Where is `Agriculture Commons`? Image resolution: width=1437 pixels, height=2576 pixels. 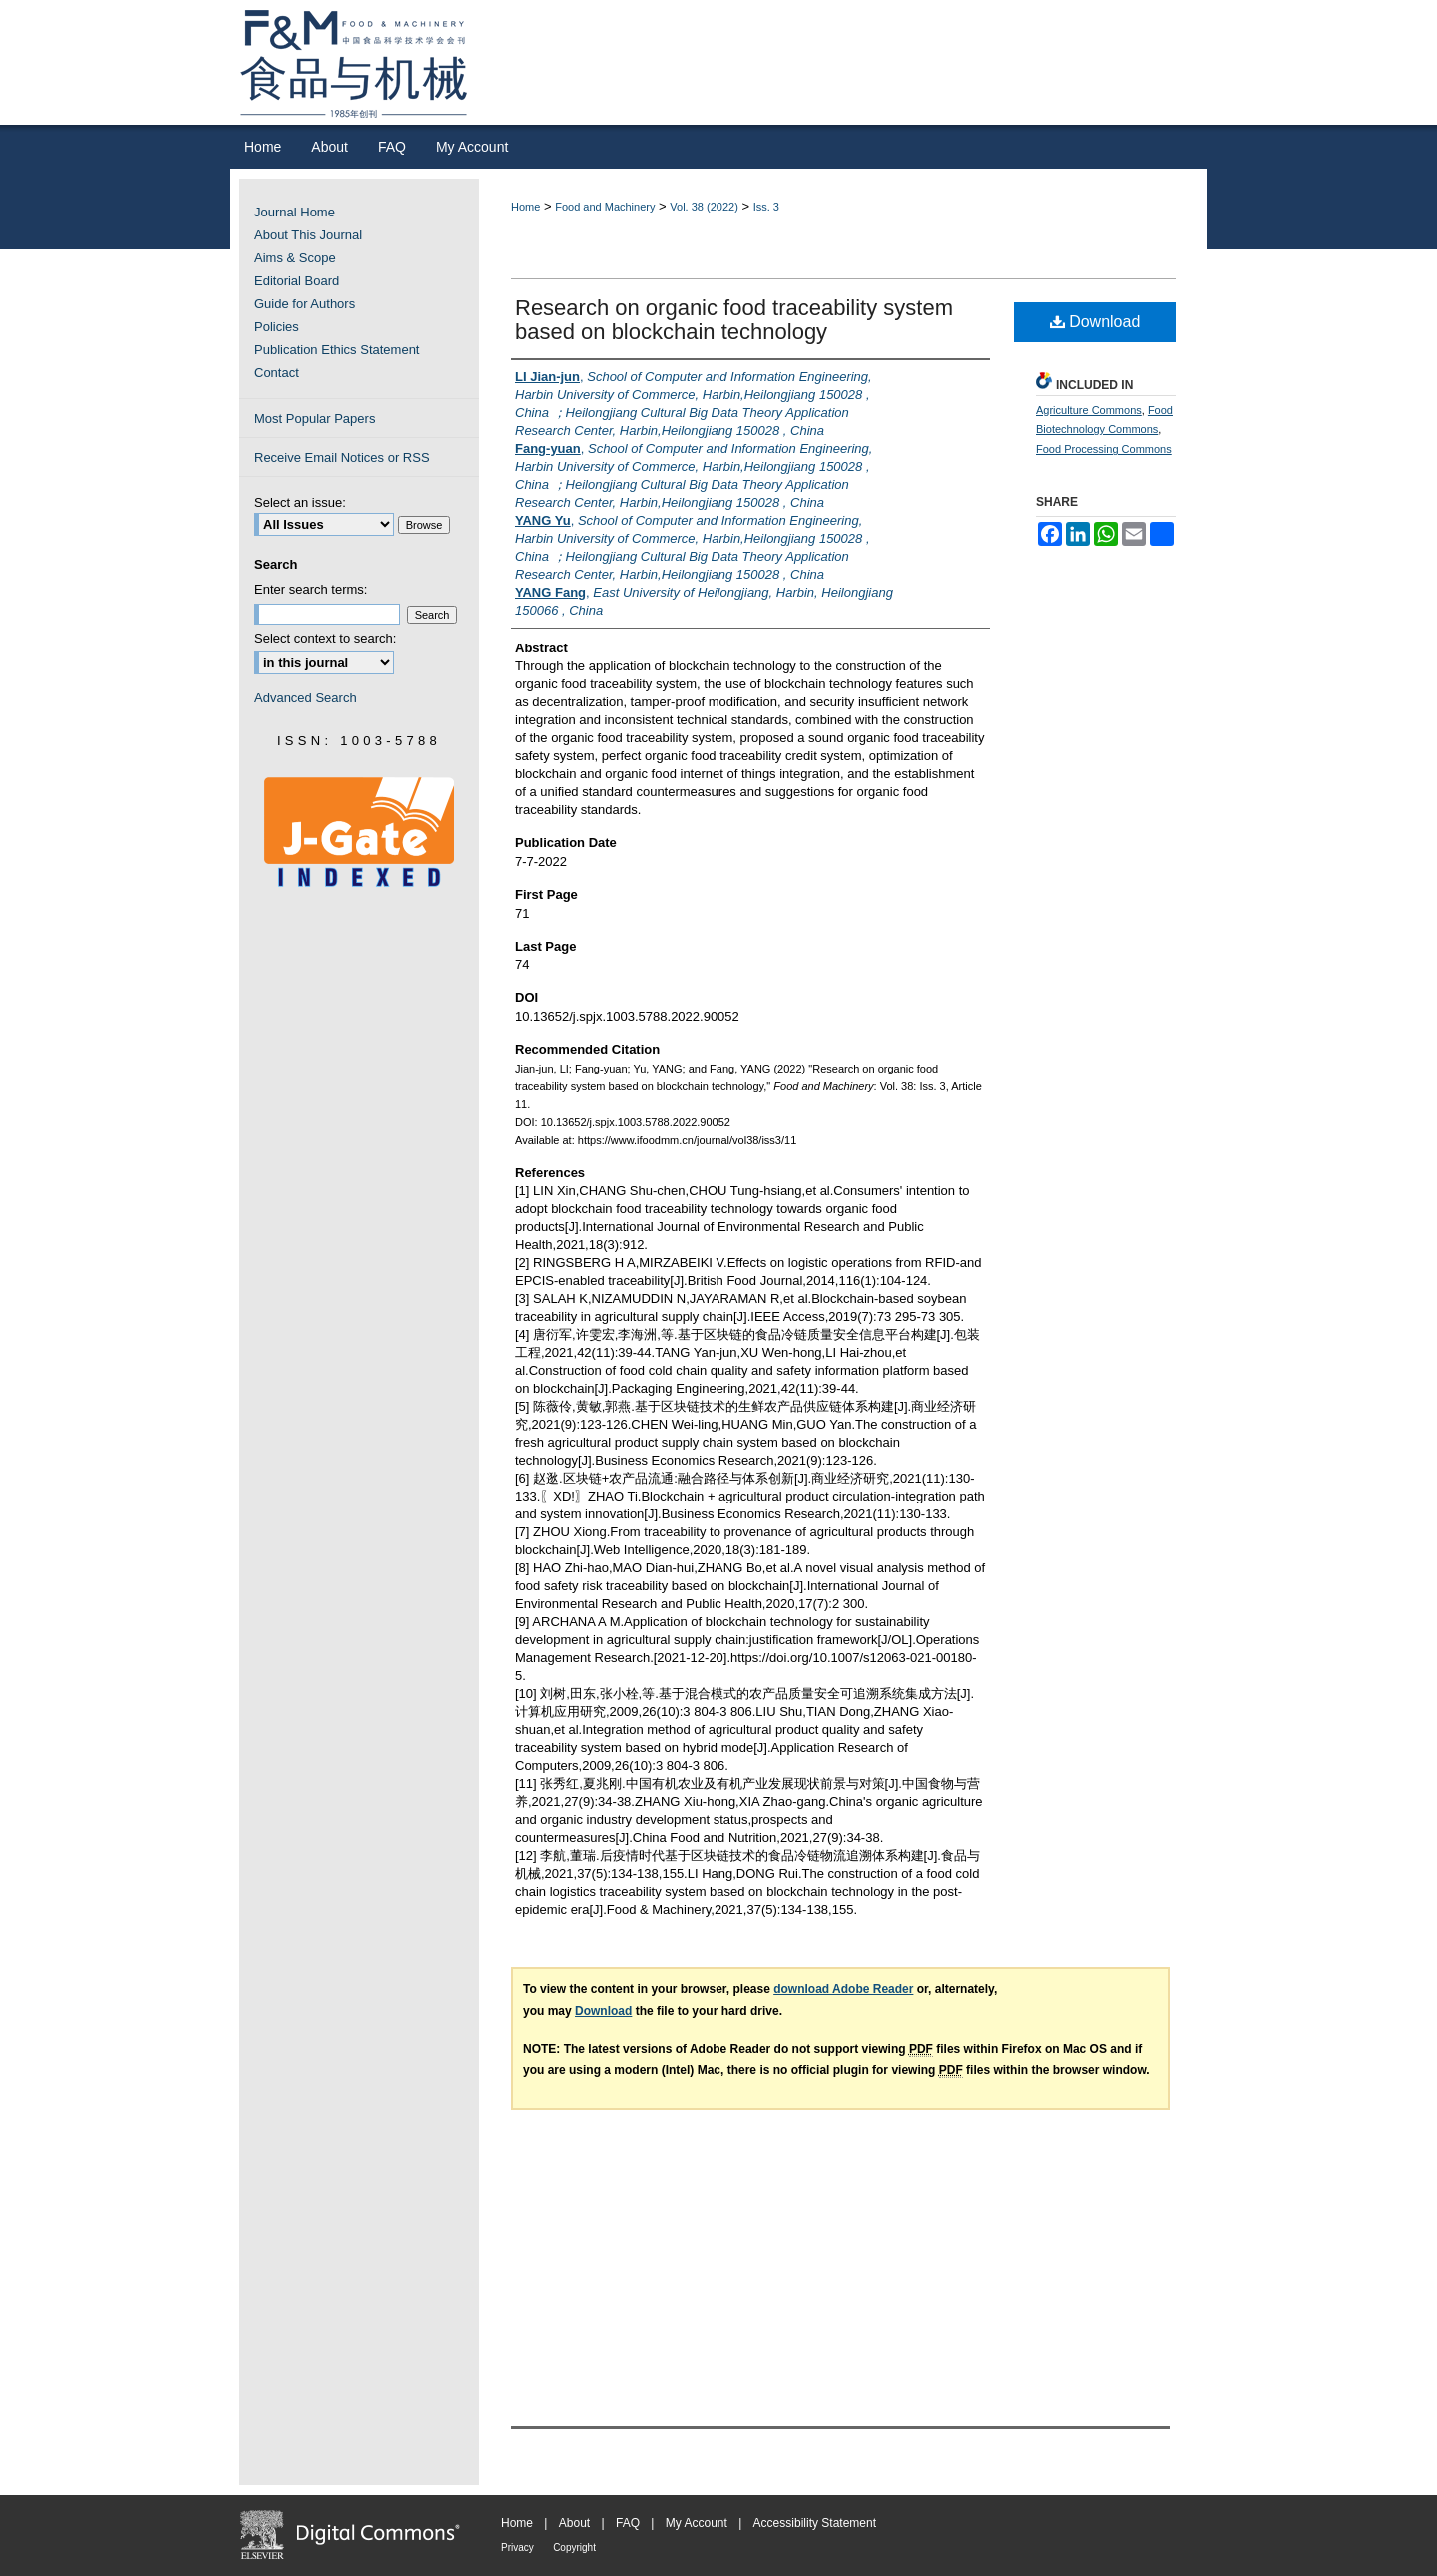
Agriculture Commons is located at coordinates (1089, 410).